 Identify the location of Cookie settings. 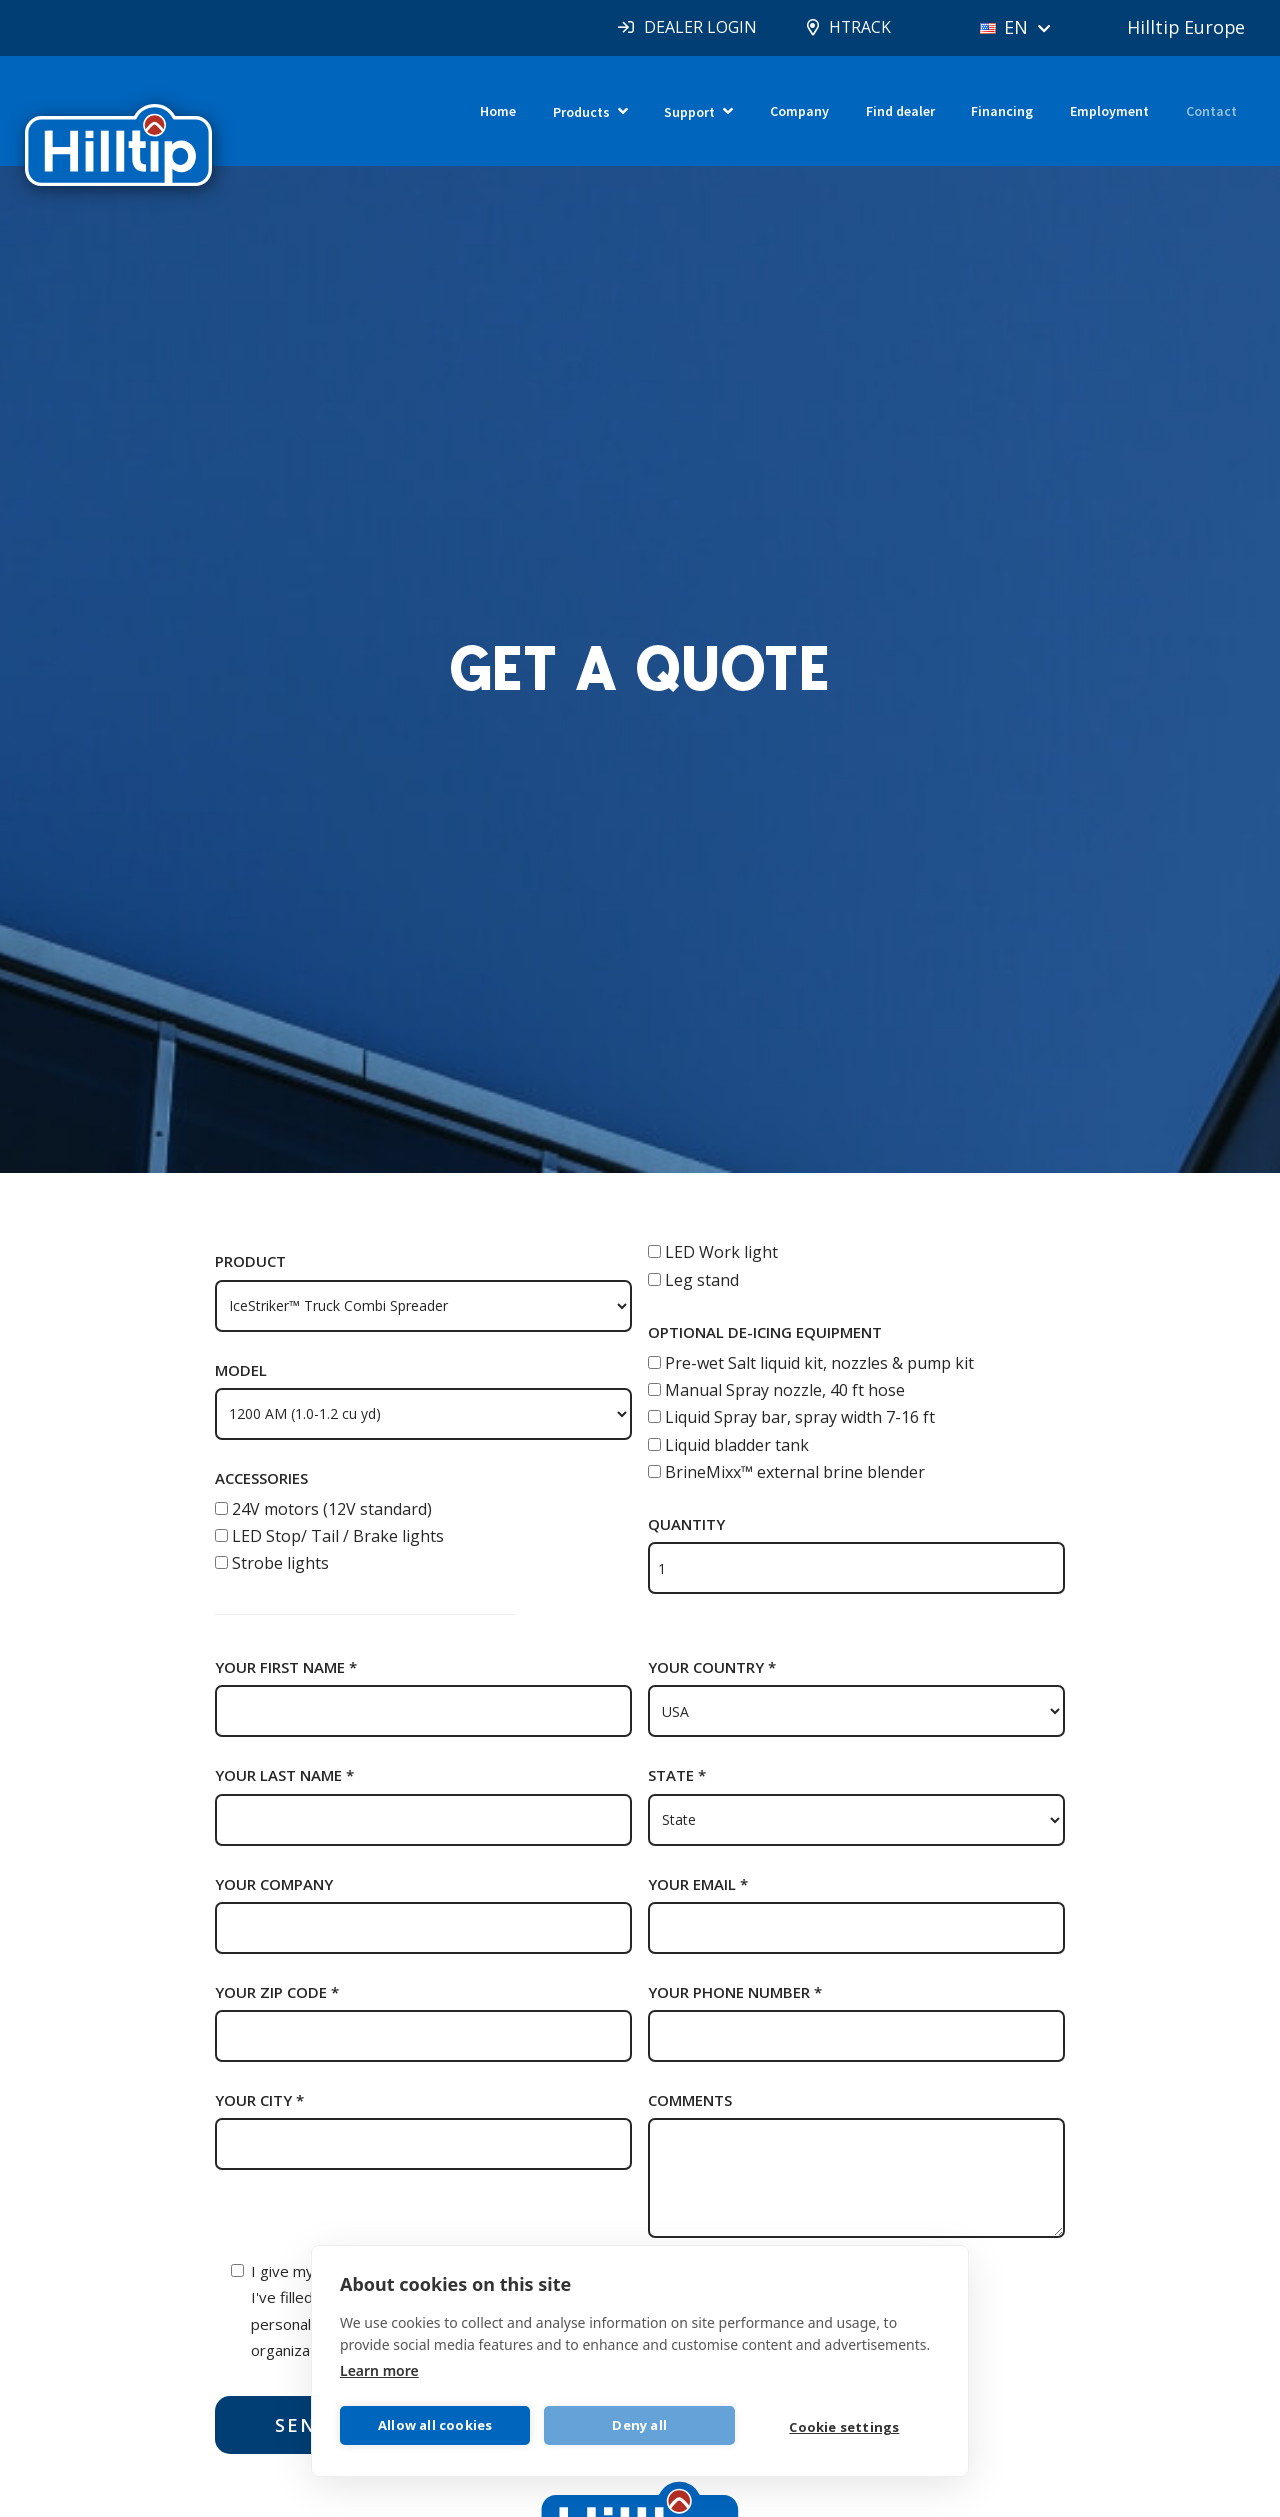
(845, 2427).